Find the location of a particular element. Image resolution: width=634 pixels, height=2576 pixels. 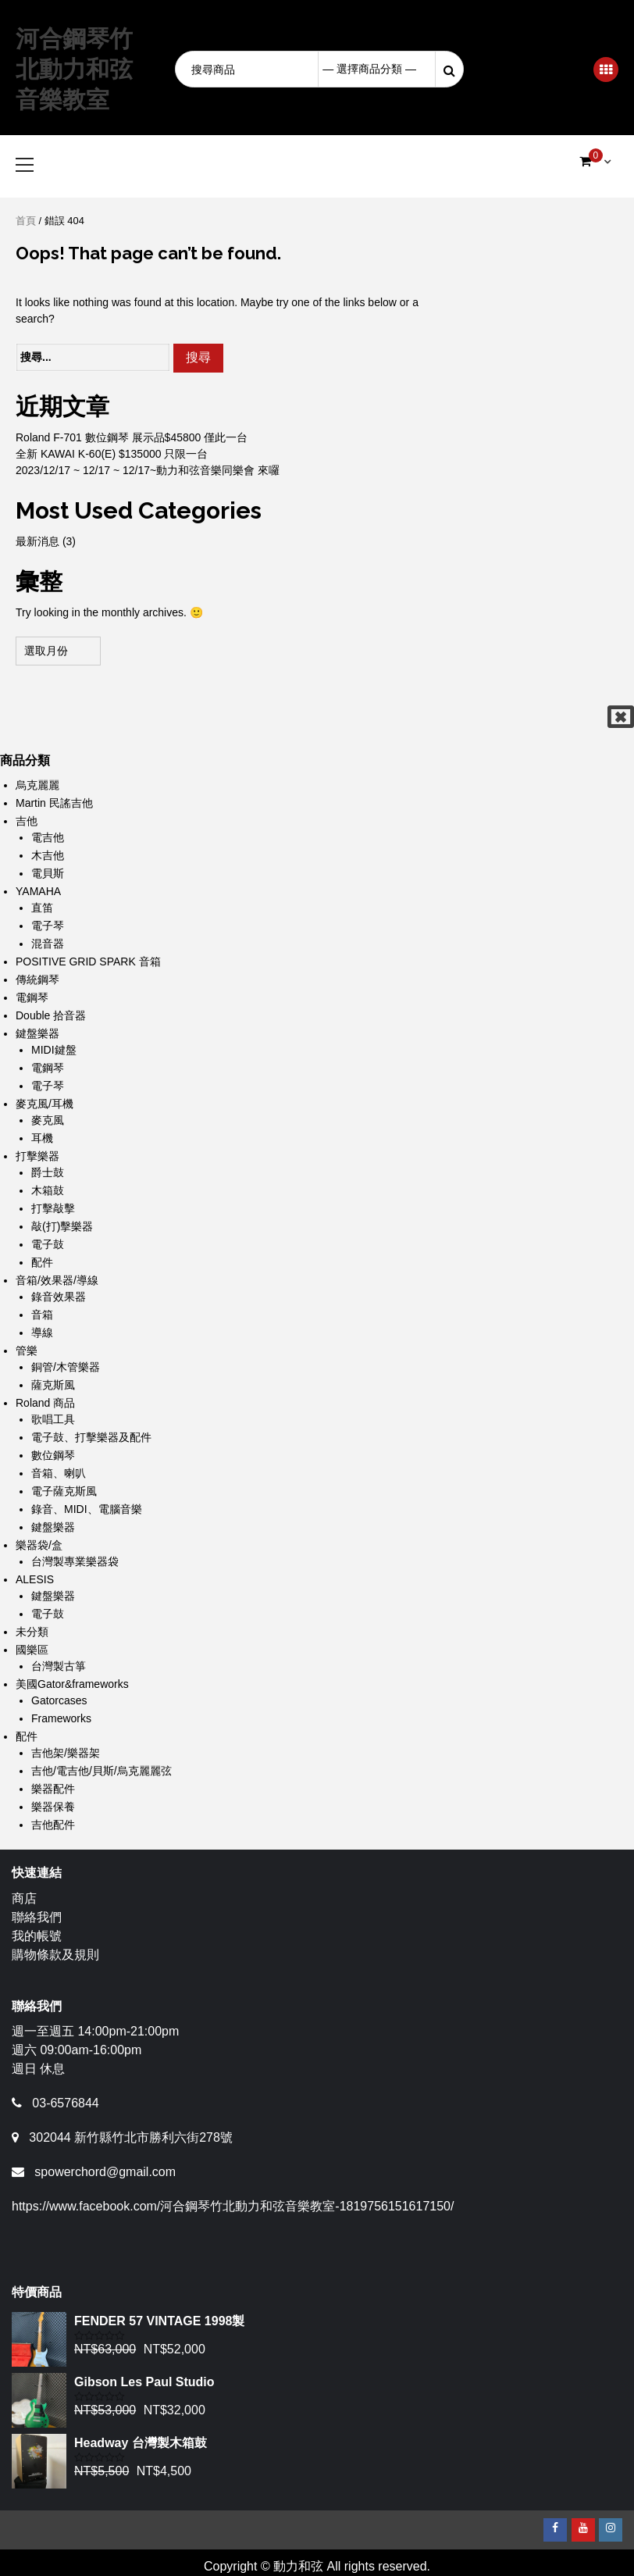

音箱 is located at coordinates (42, 1314).